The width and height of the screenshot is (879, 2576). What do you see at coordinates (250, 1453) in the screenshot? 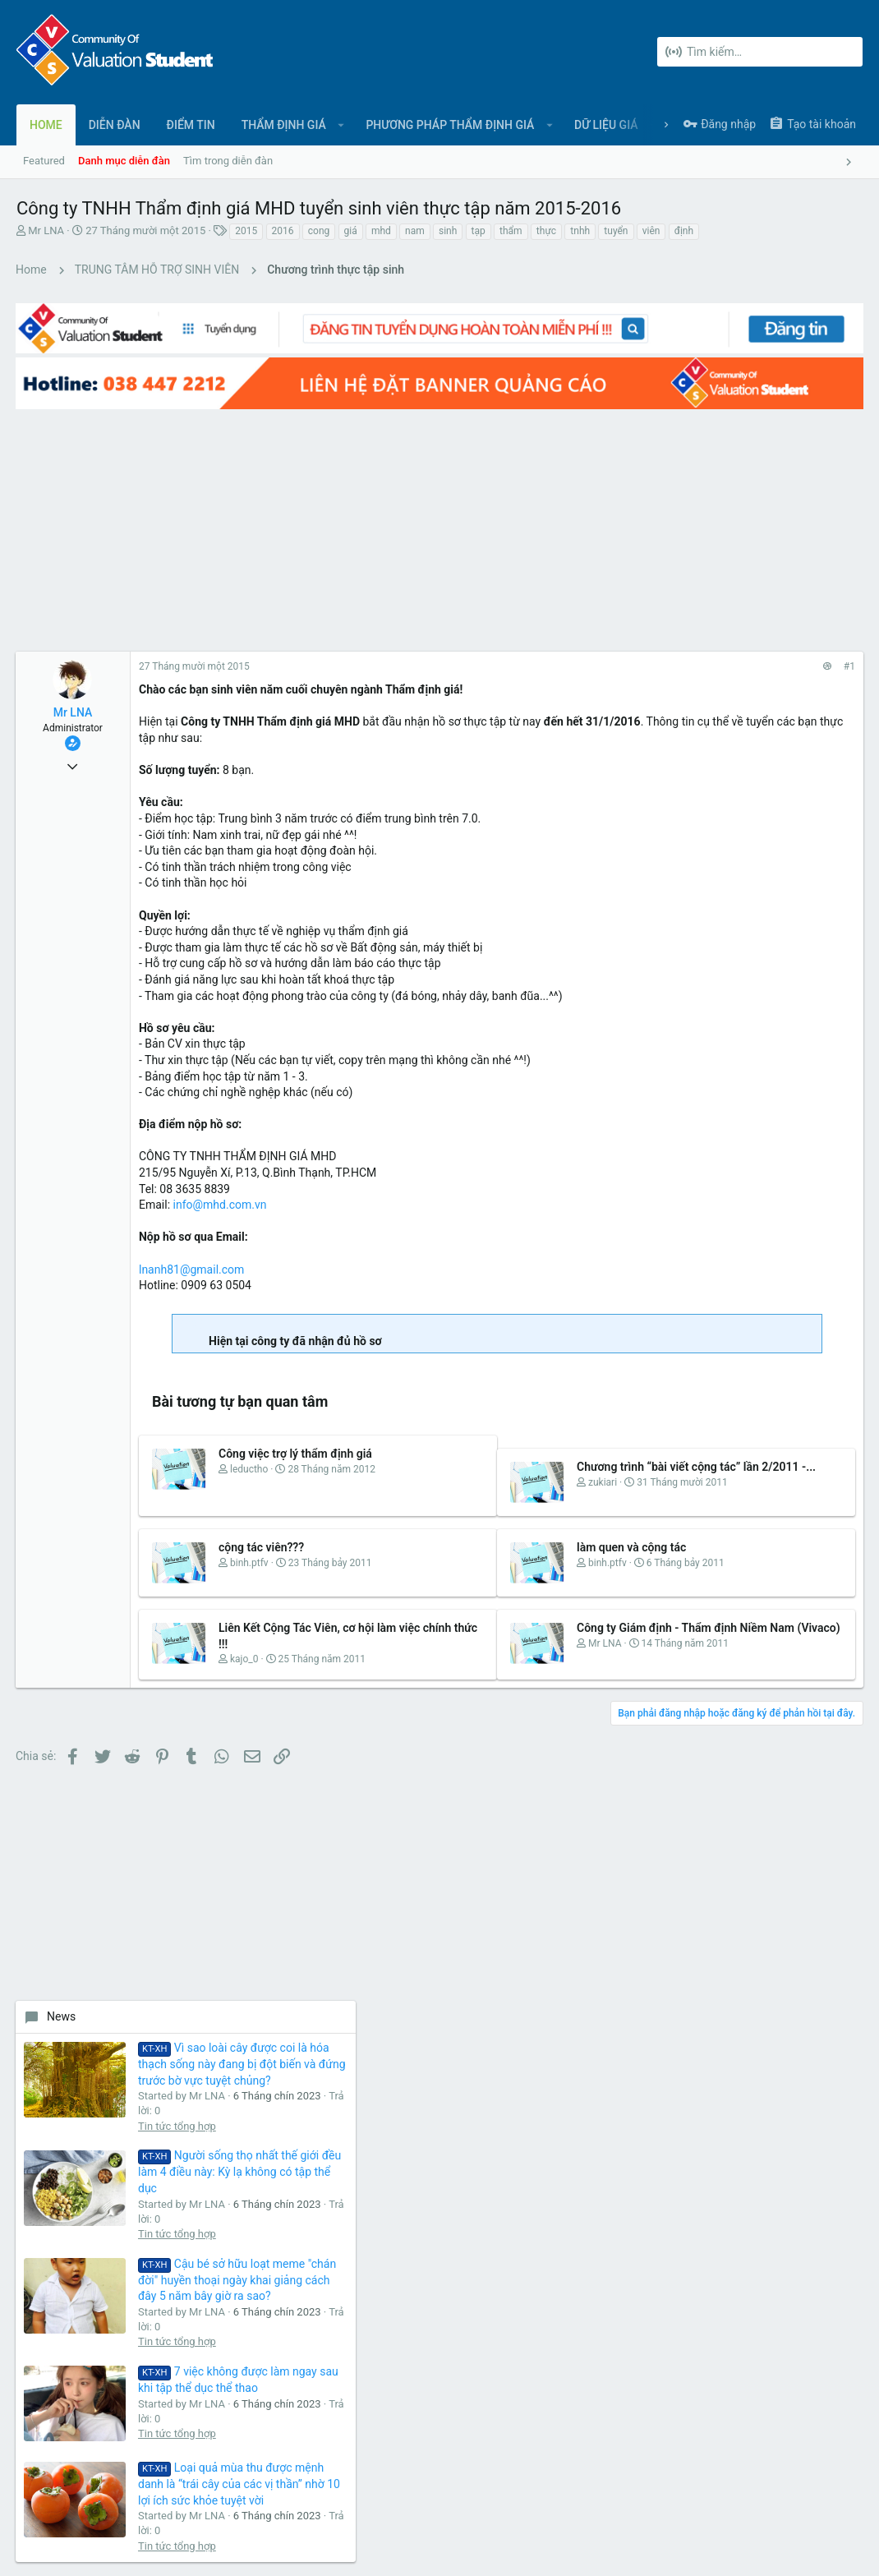
I see `leductho` at bounding box center [250, 1453].